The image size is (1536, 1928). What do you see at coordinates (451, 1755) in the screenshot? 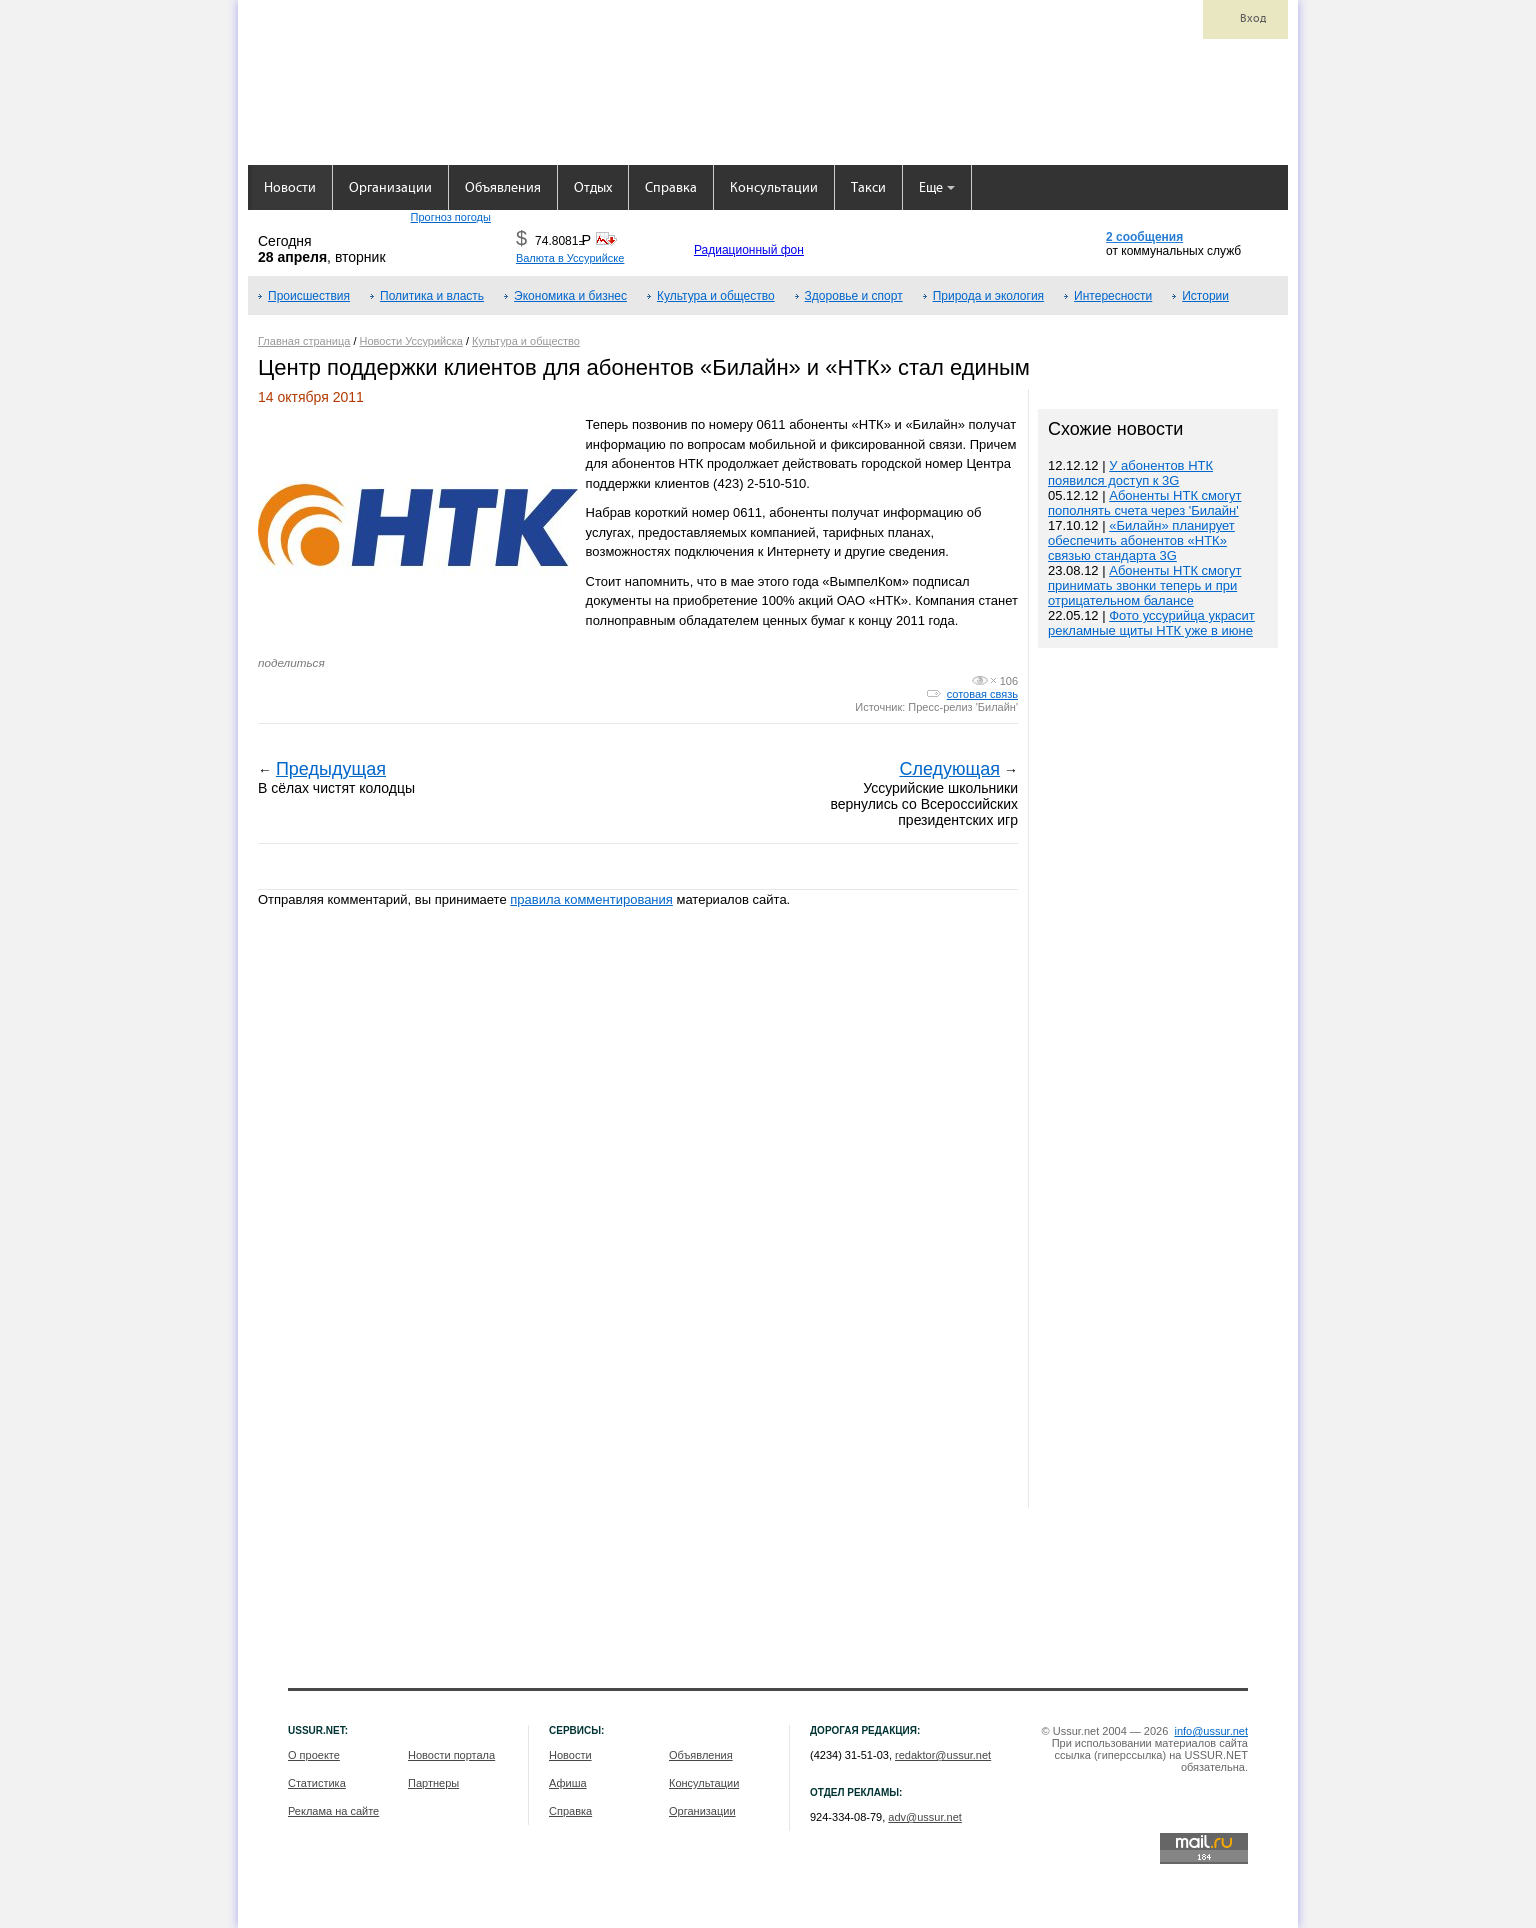
I see `Новости портала` at bounding box center [451, 1755].